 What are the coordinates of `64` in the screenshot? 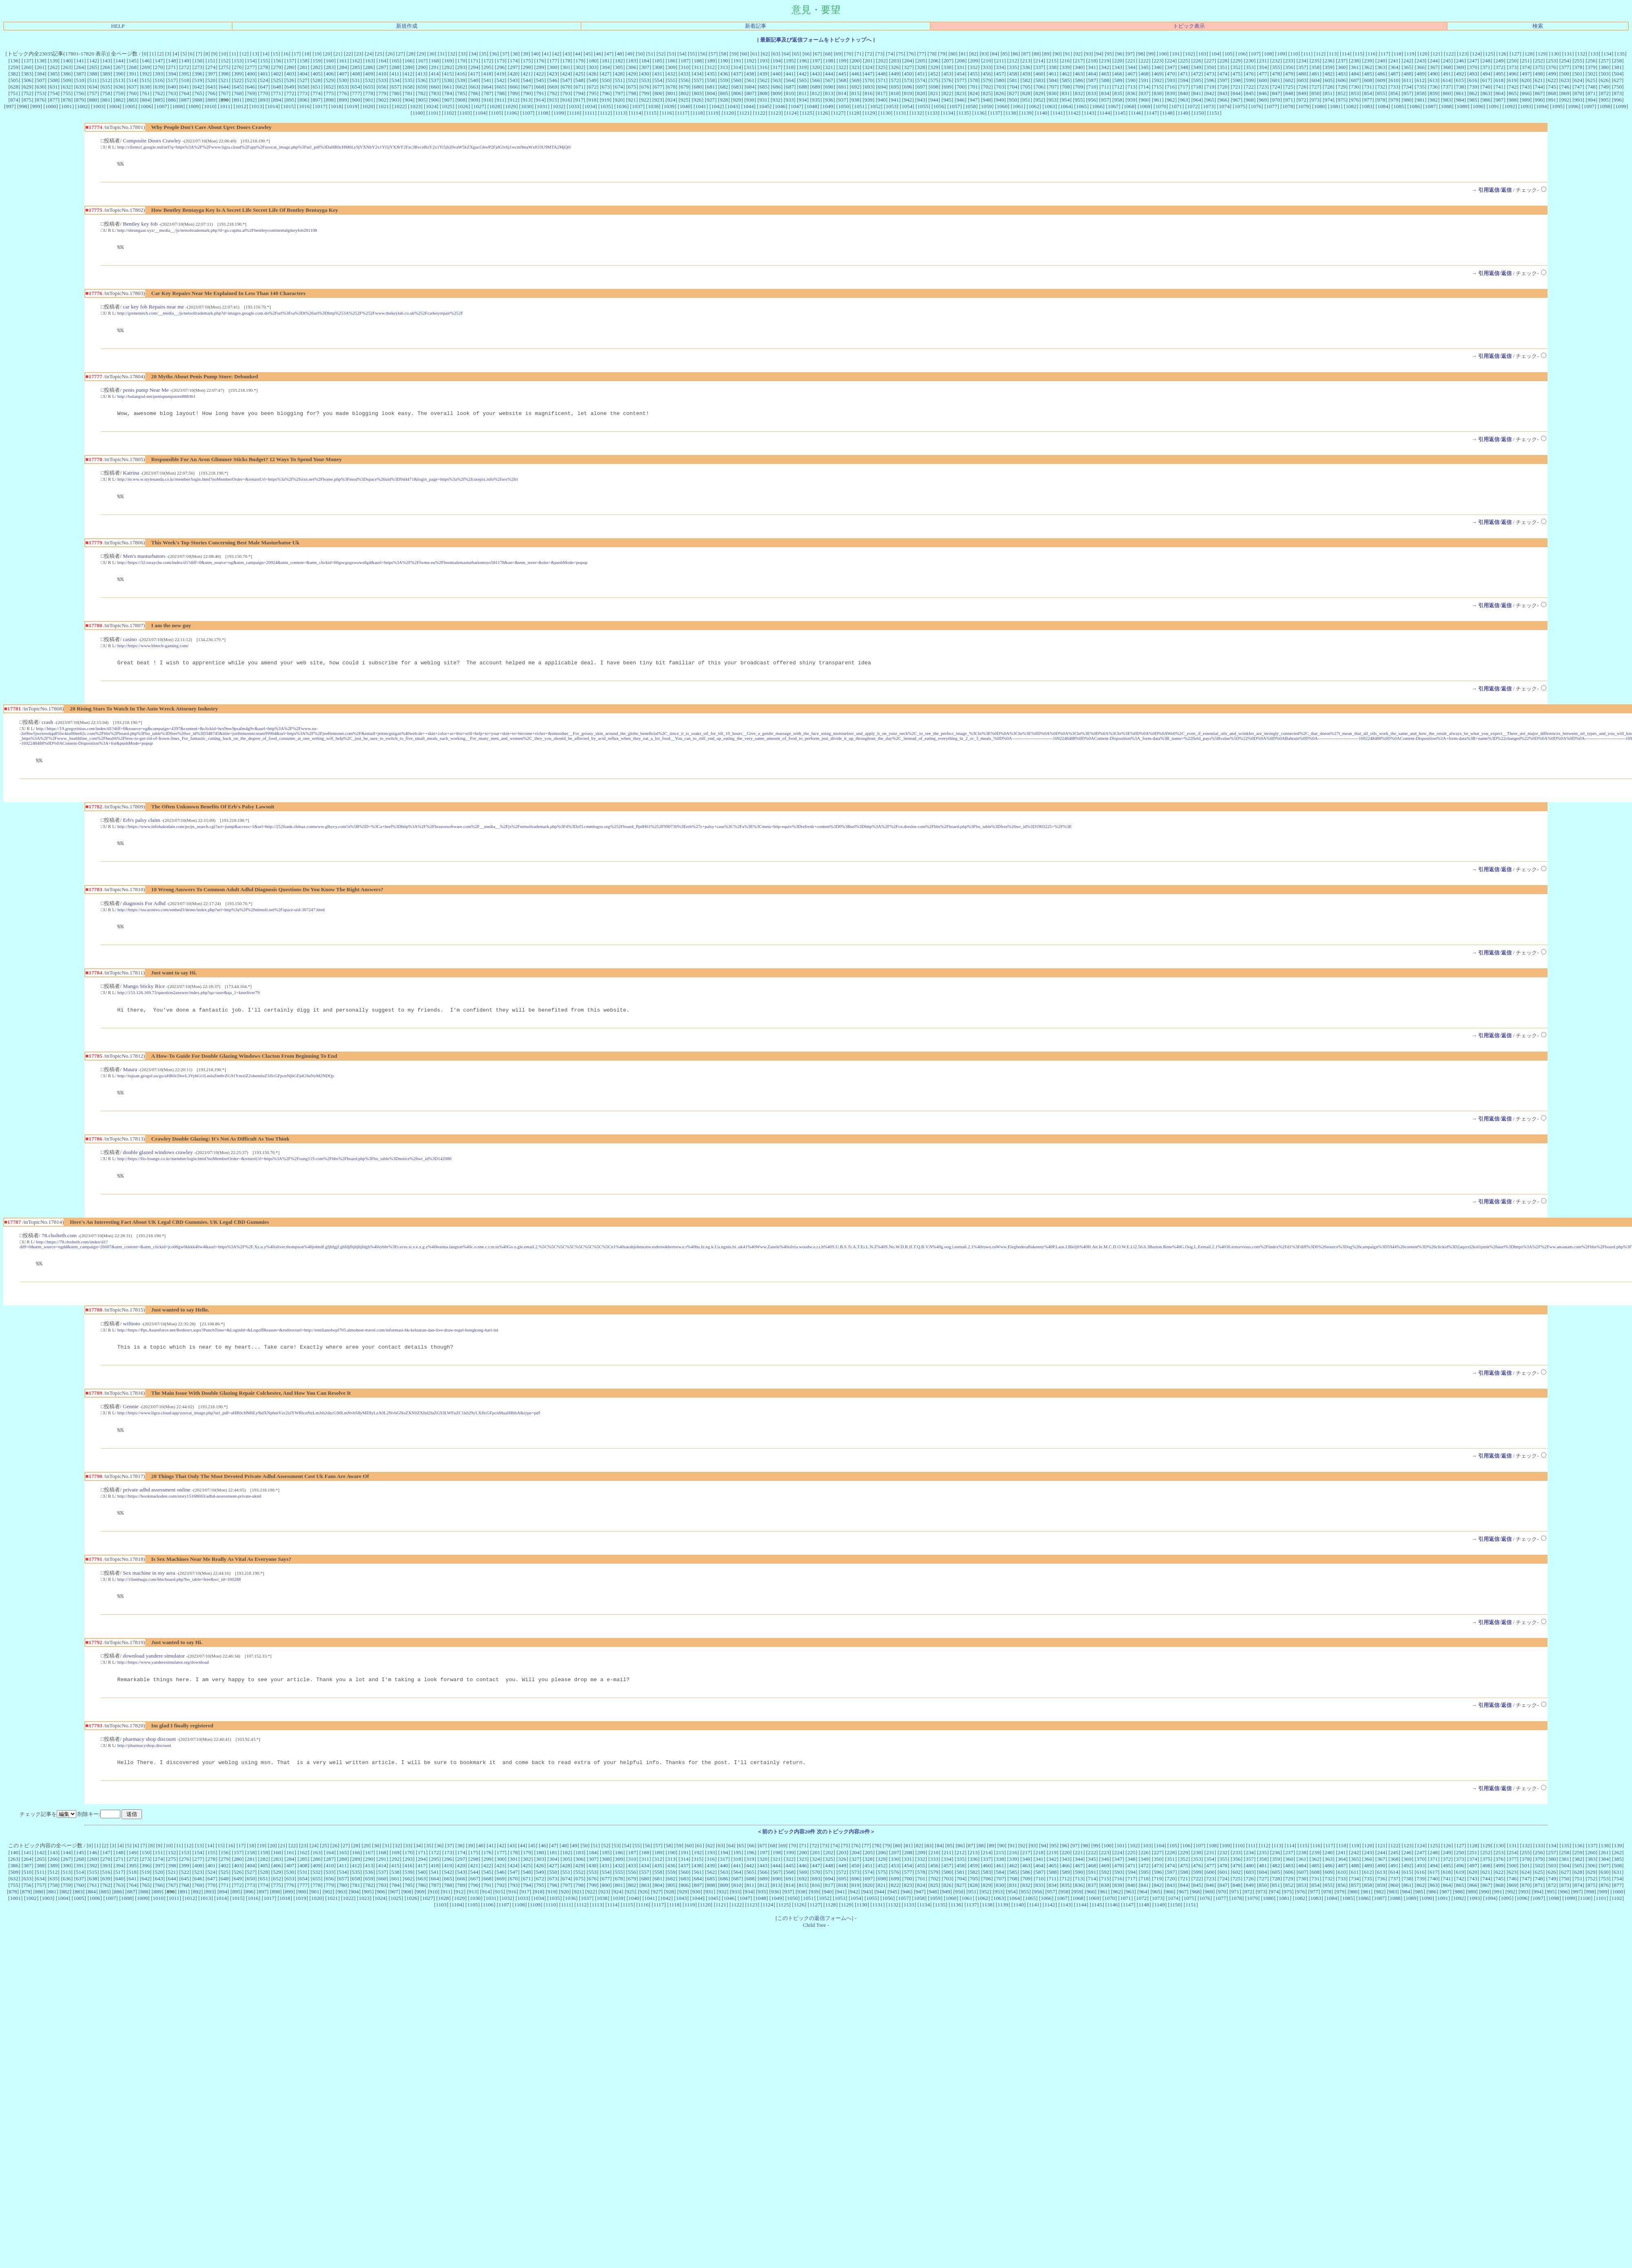 It's located at (786, 54).